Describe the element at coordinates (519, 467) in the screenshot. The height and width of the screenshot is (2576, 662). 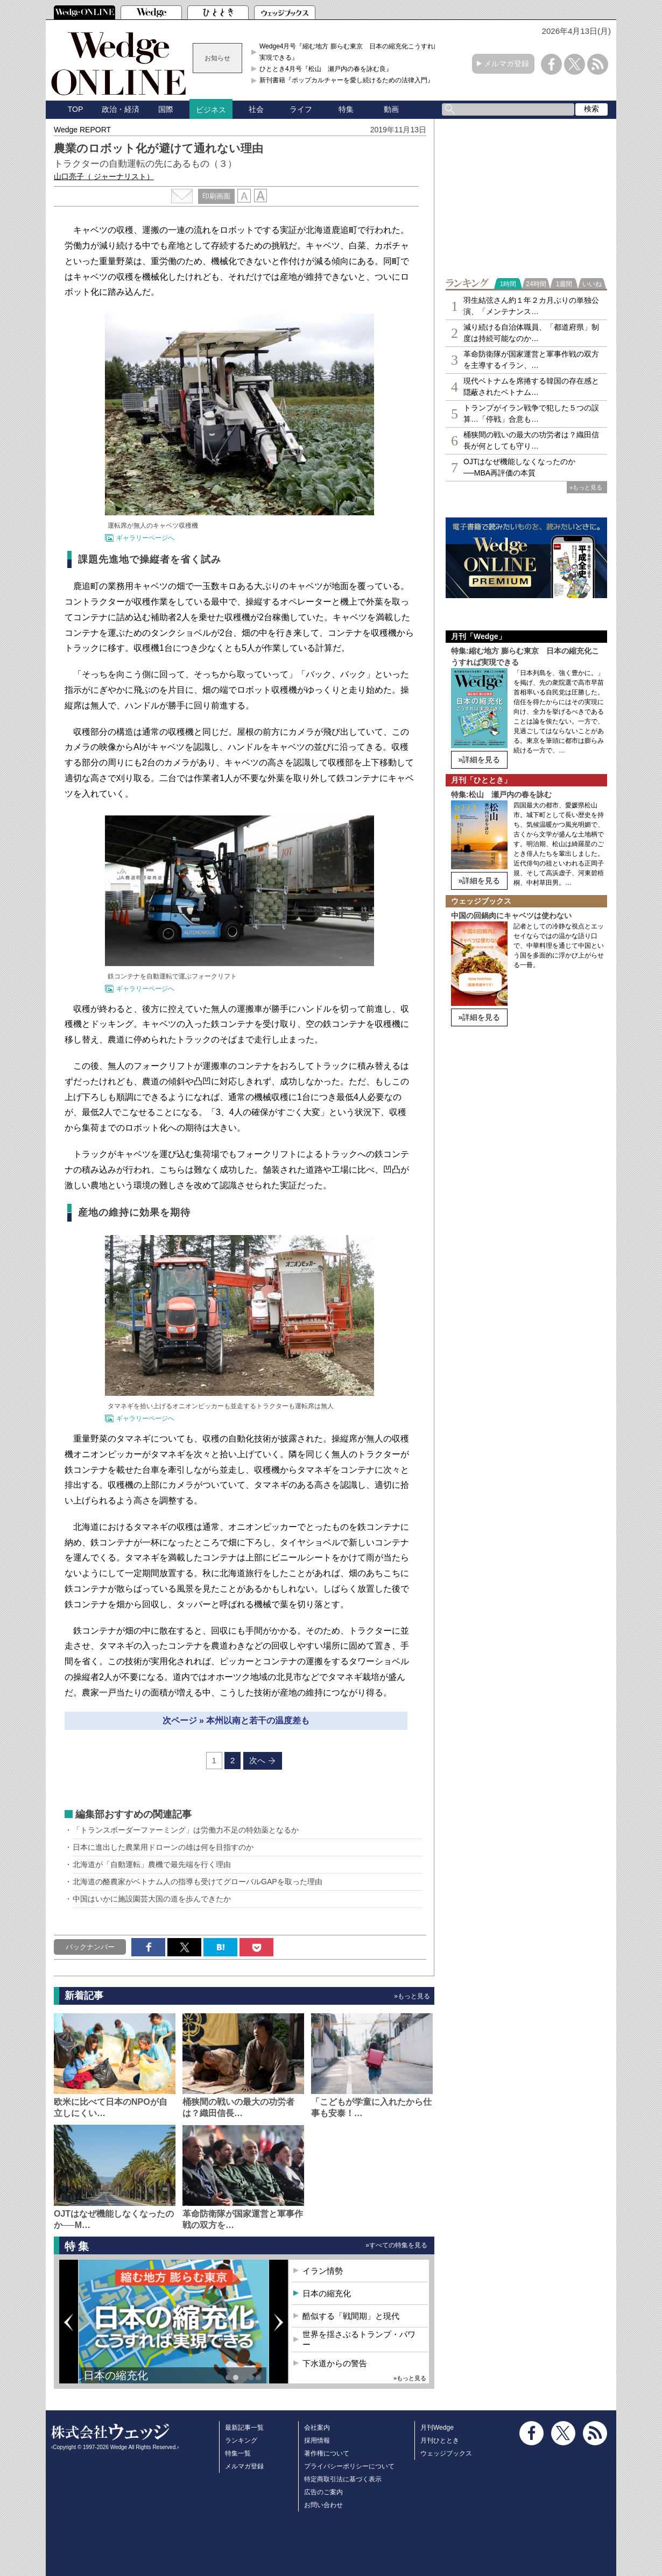
I see `OJTはなぜ機能しなくなったのか──MBA再評価の本質` at that location.